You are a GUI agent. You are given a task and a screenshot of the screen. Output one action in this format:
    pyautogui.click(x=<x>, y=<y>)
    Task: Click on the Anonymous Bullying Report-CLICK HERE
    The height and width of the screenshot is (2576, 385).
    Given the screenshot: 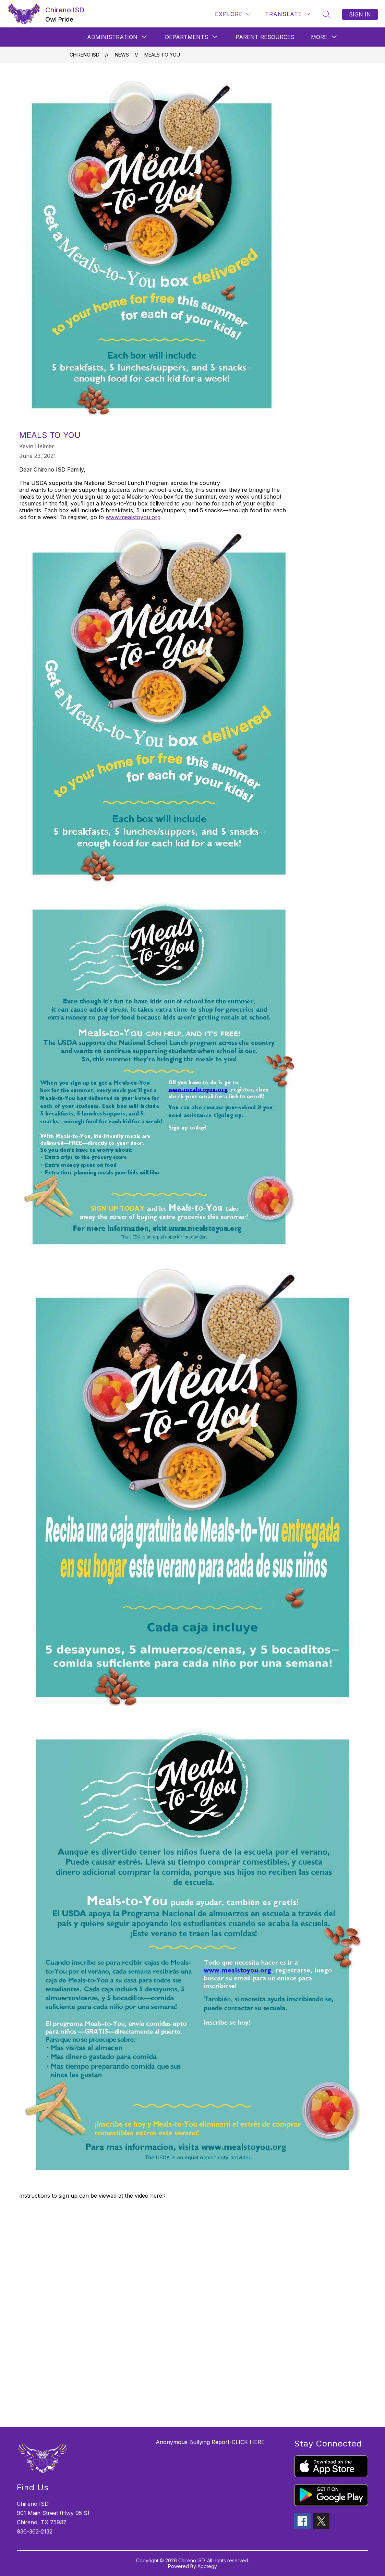 What is the action you would take?
    pyautogui.click(x=210, y=2442)
    